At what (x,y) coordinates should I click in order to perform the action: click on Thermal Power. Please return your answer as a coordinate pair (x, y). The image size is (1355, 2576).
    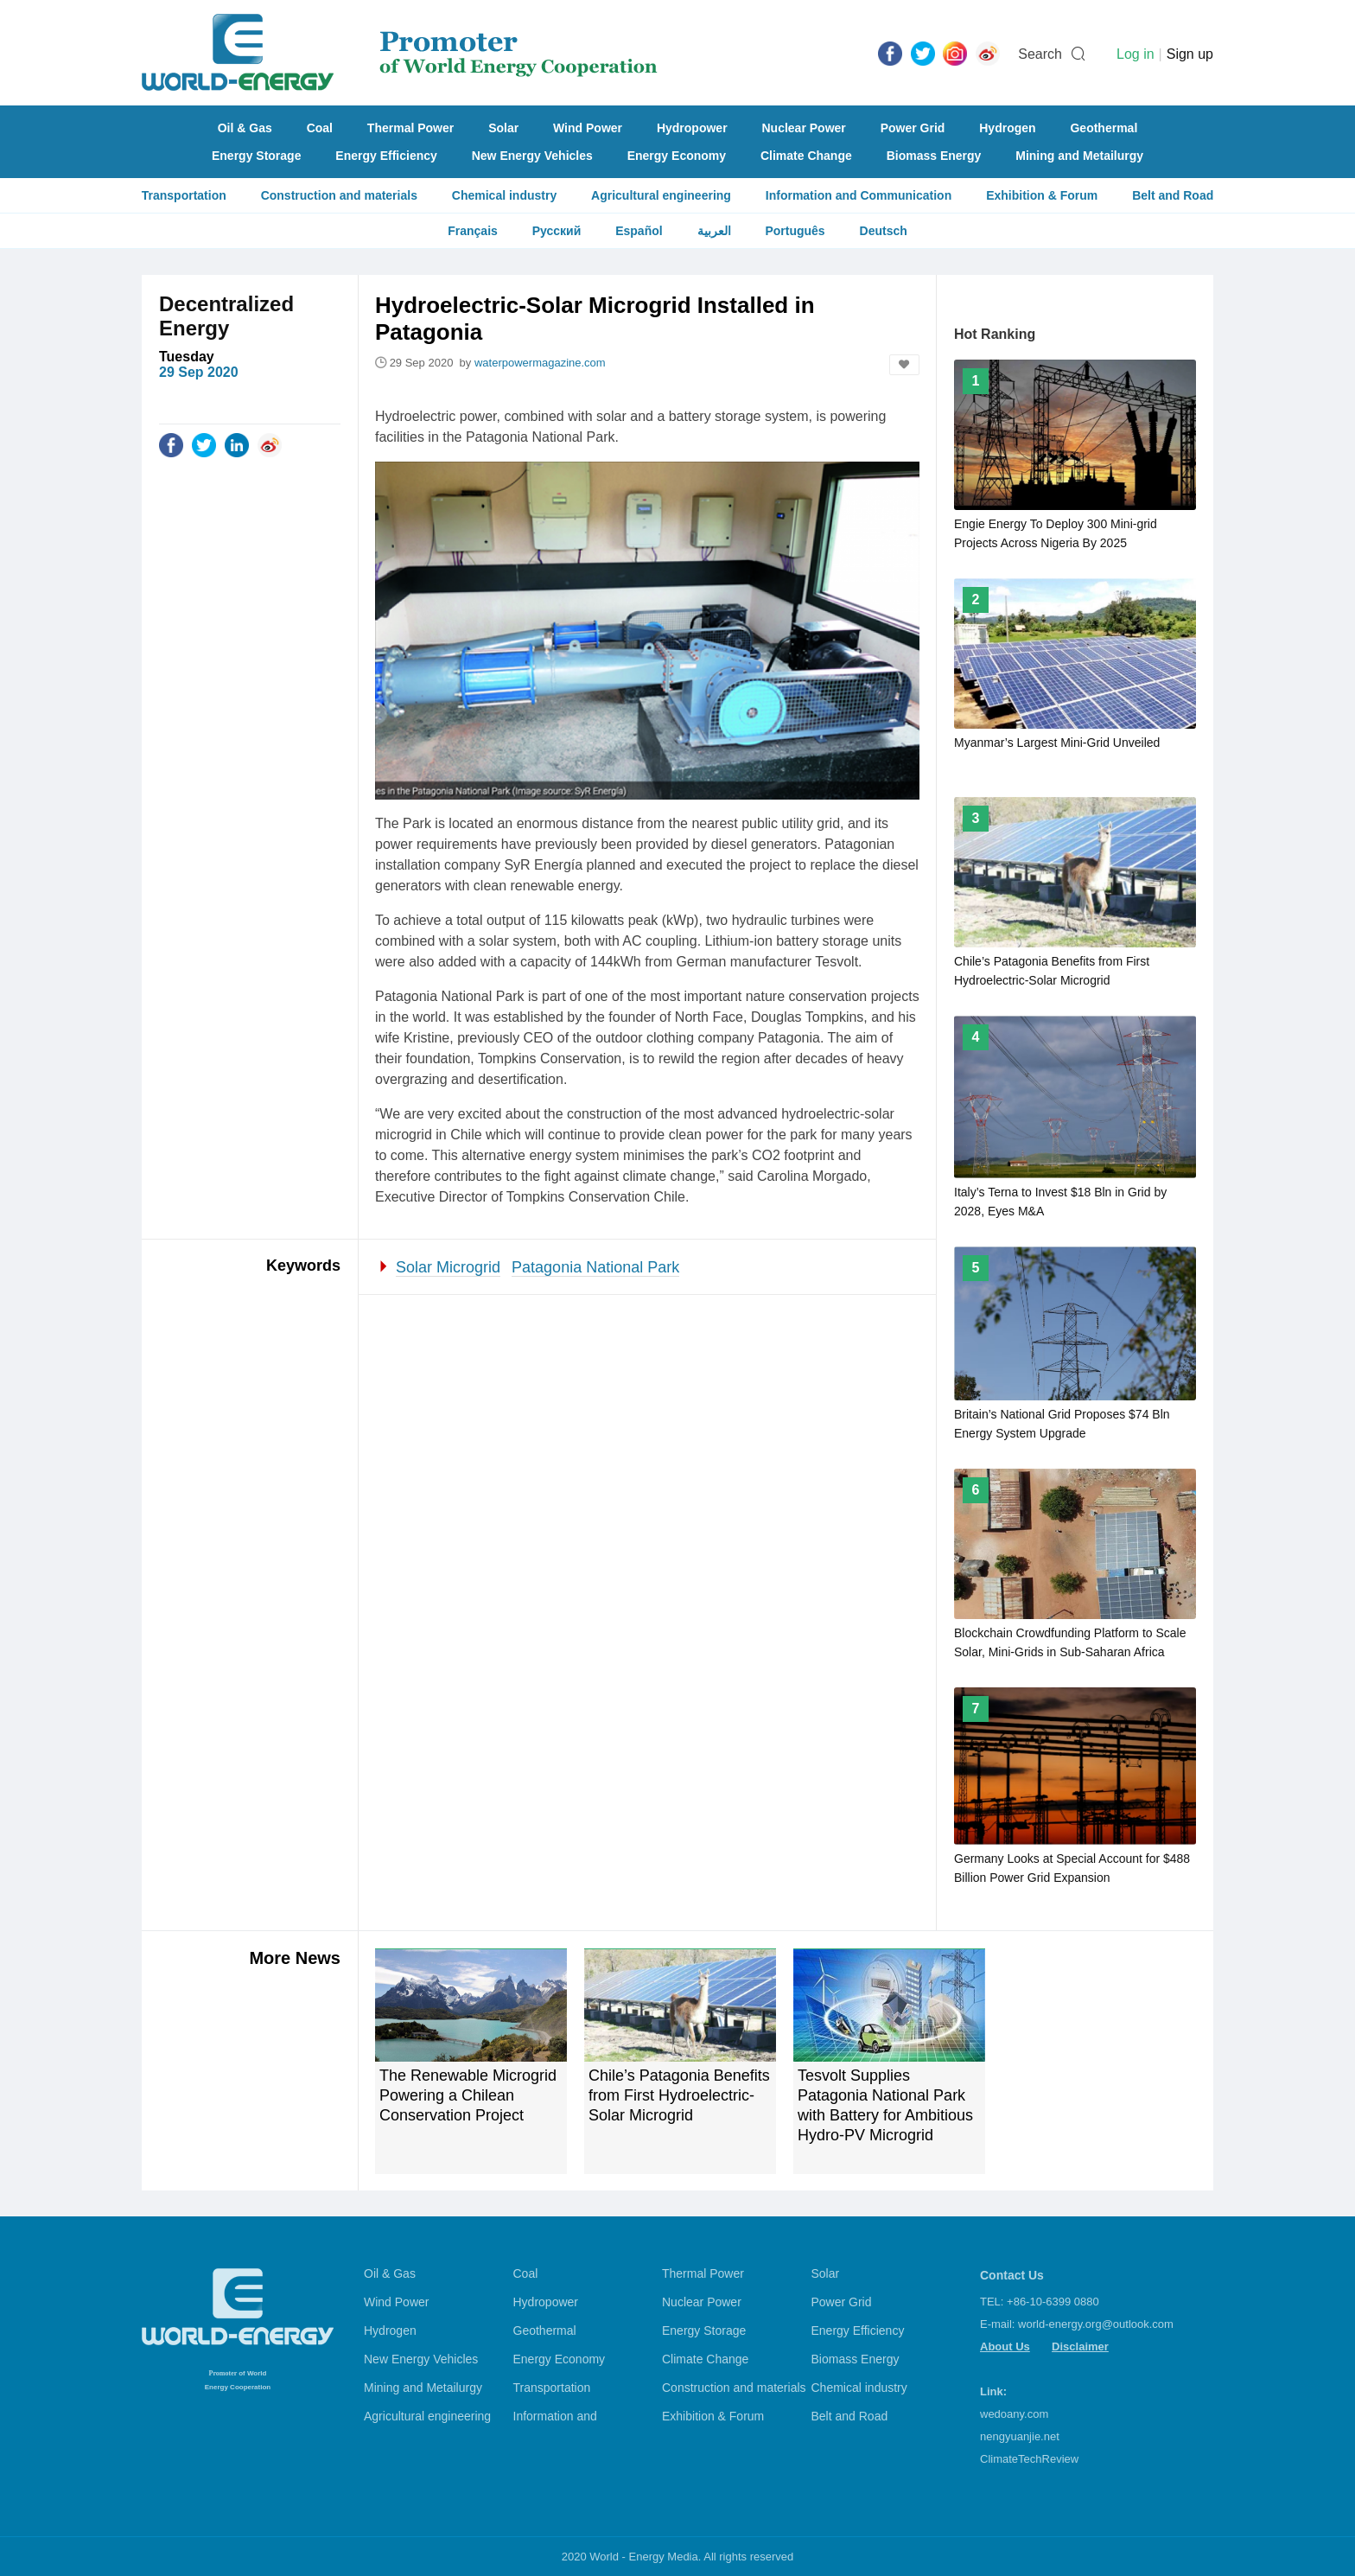
    Looking at the image, I should click on (410, 128).